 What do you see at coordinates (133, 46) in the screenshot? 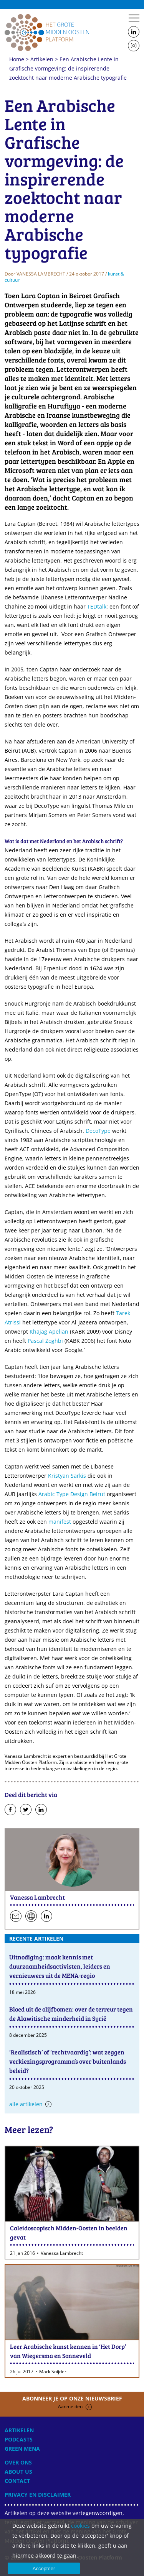
I see `Follow us on Instagram` at bounding box center [133, 46].